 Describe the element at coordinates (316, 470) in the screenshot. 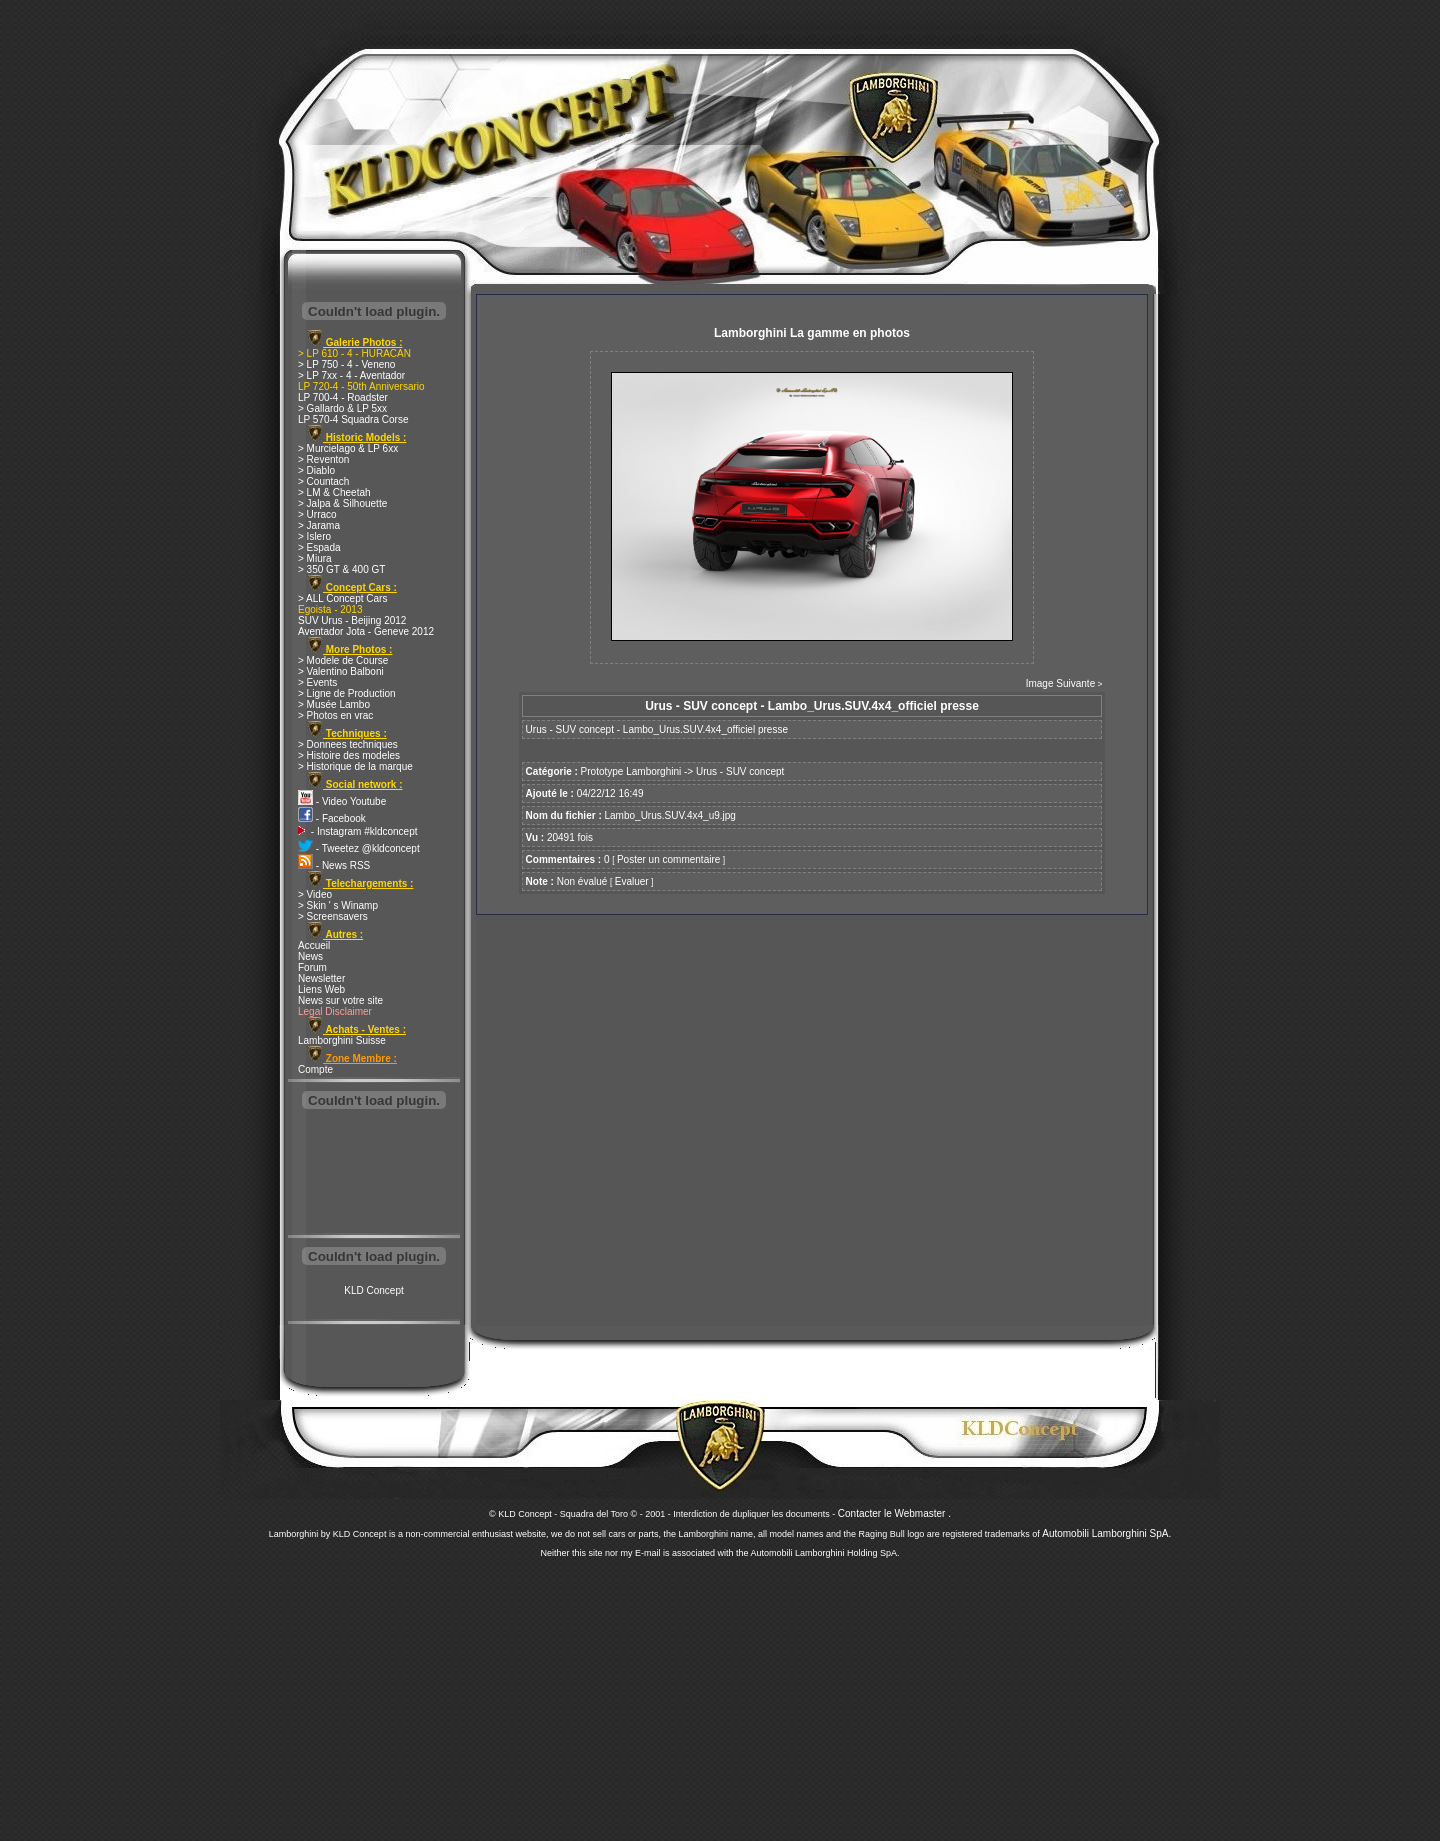

I see `> Diablo` at that location.